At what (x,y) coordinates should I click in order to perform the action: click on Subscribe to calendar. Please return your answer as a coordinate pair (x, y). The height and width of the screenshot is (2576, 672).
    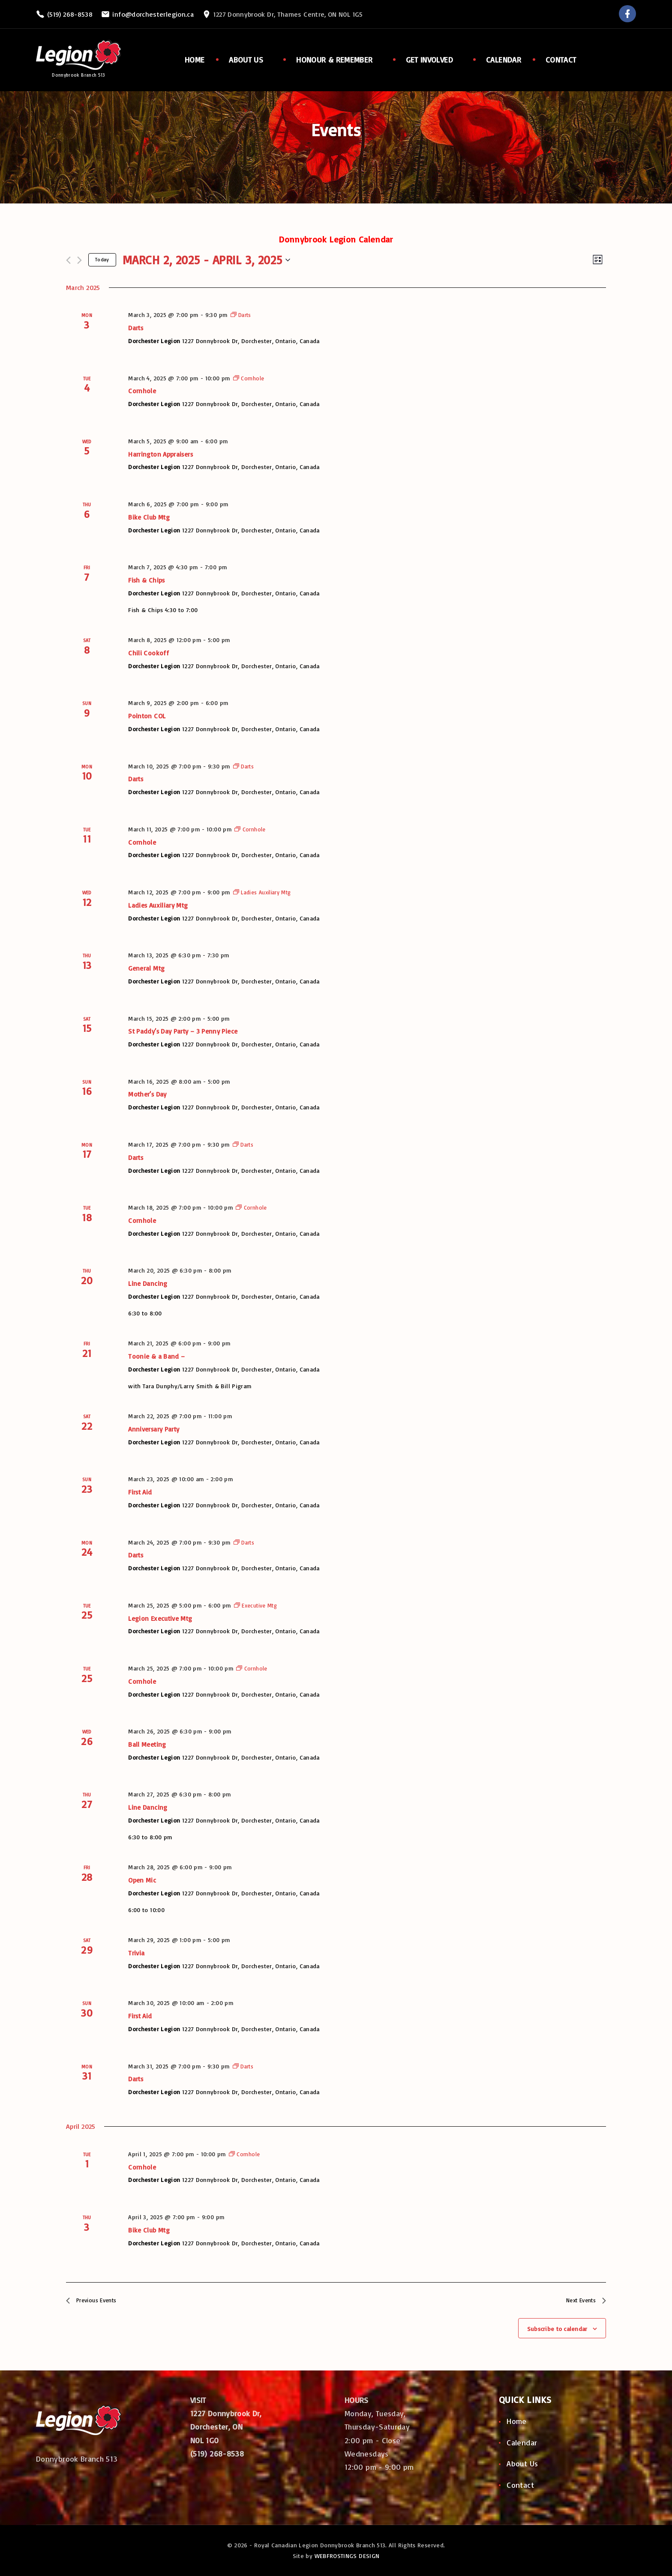
    Looking at the image, I should click on (557, 2331).